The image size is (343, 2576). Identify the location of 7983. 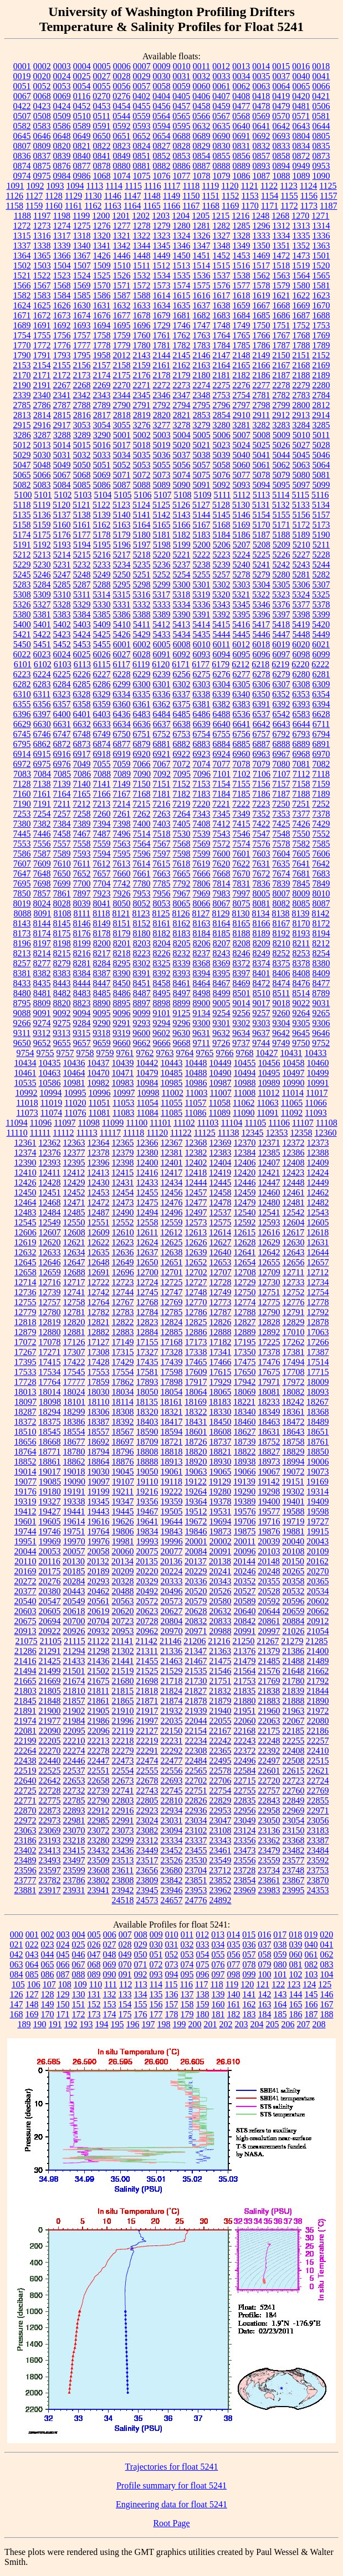
(222, 893).